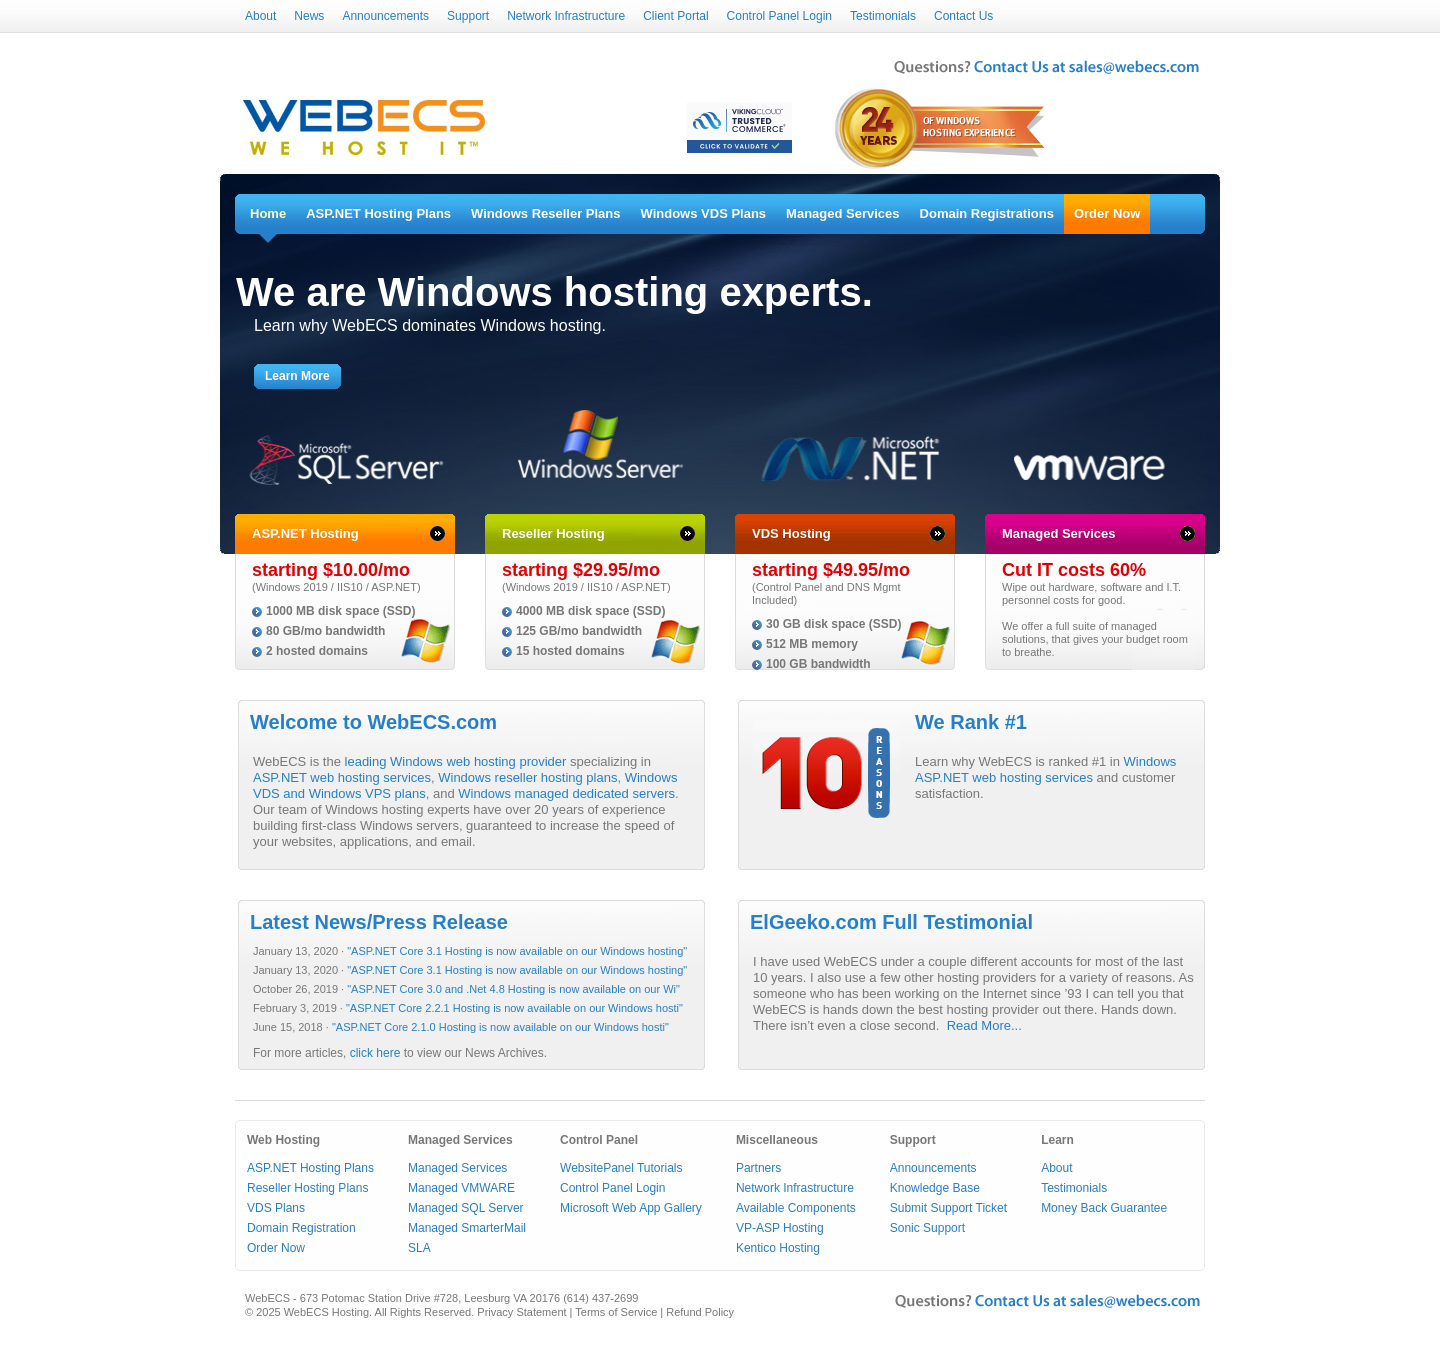  Describe the element at coordinates (704, 213) in the screenshot. I see `Windows VDS Plans` at that location.